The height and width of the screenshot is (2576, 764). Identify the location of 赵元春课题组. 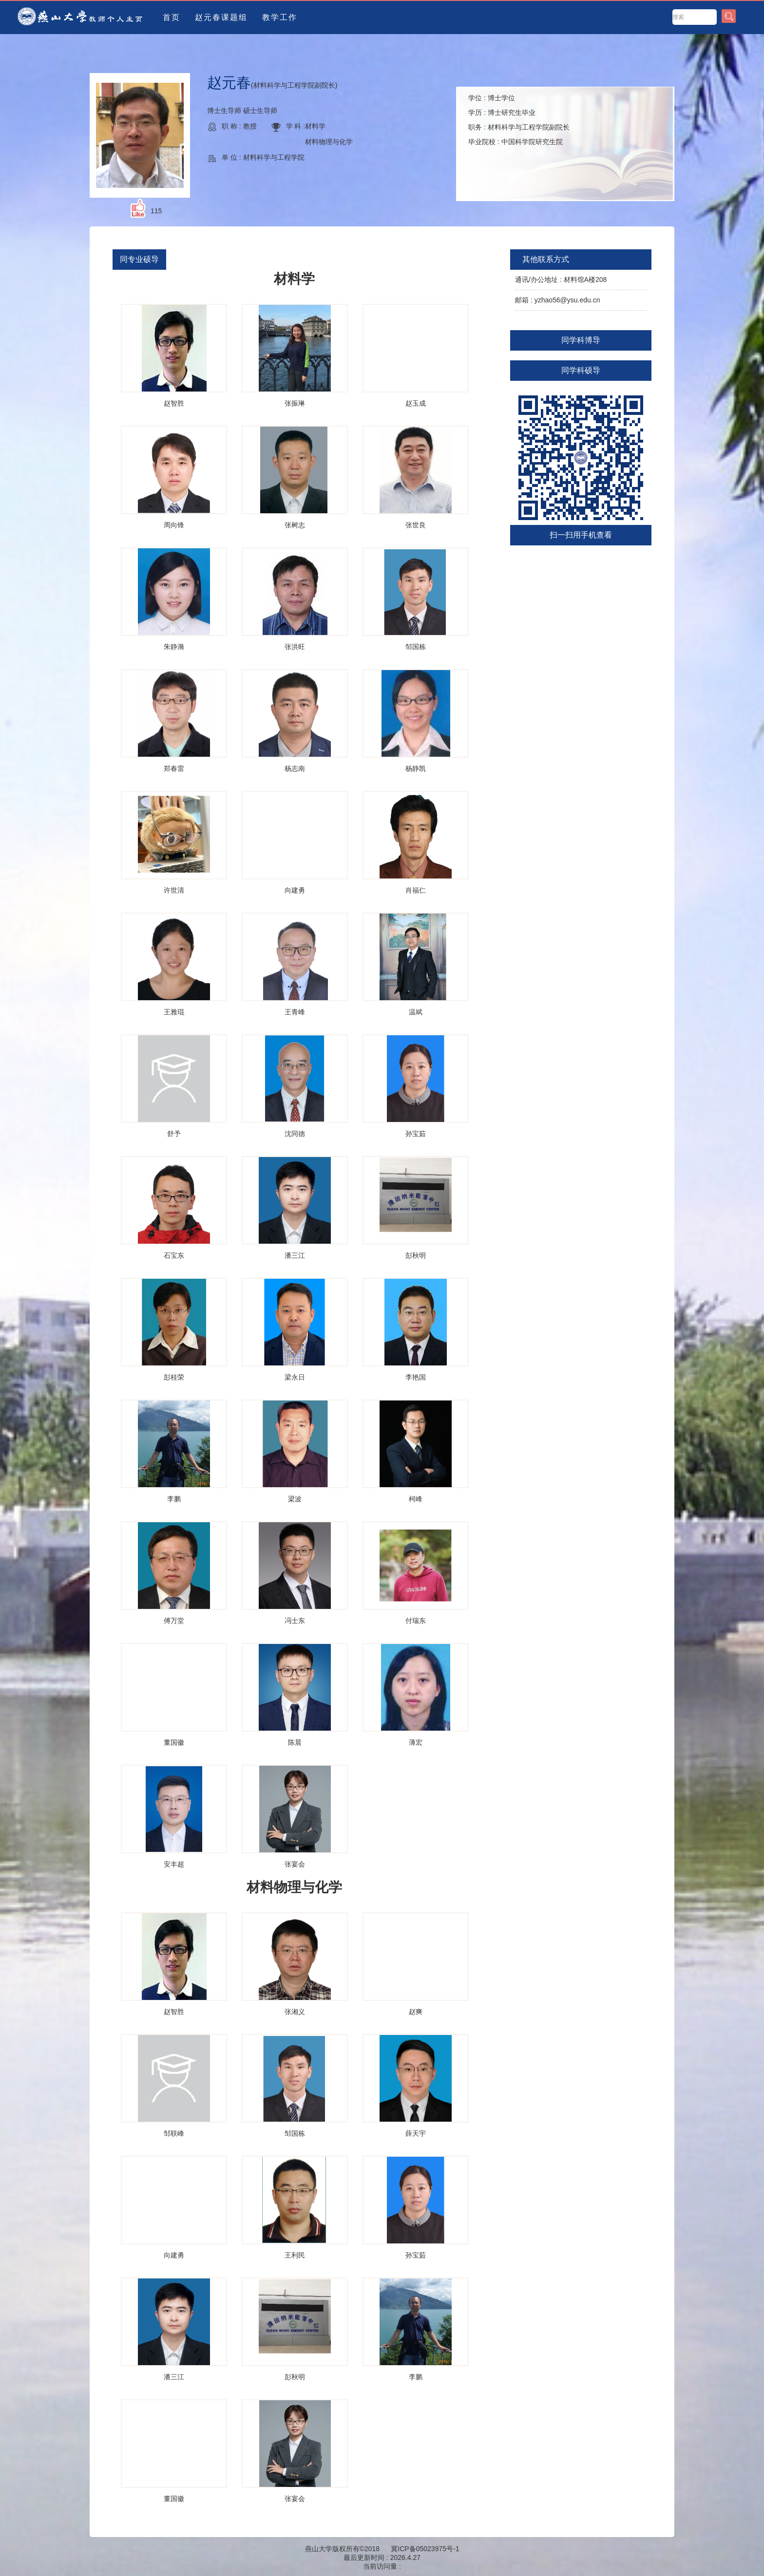
(221, 17).